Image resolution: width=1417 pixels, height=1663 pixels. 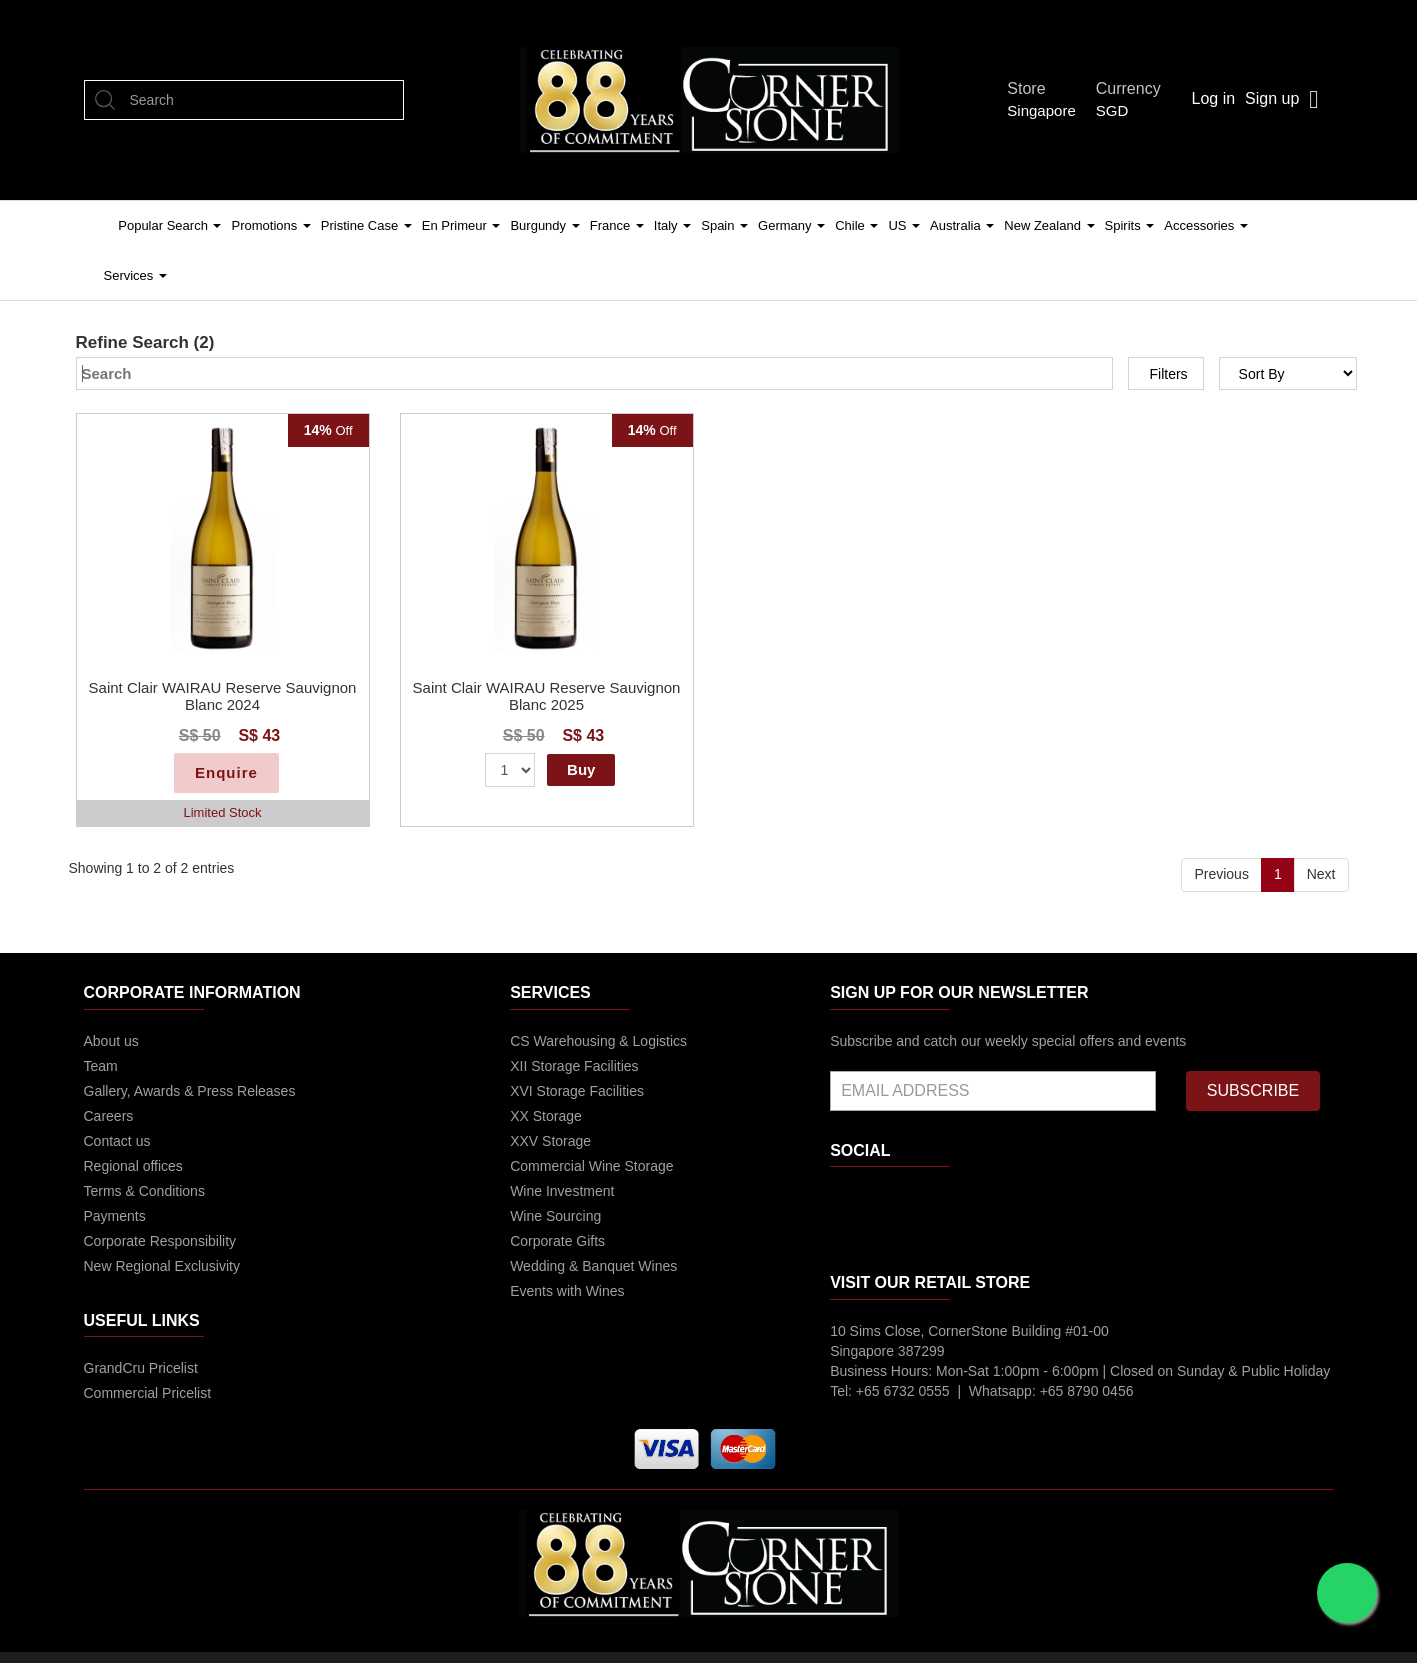 I want to click on Terms & Conditions, so click(x=144, y=1191).